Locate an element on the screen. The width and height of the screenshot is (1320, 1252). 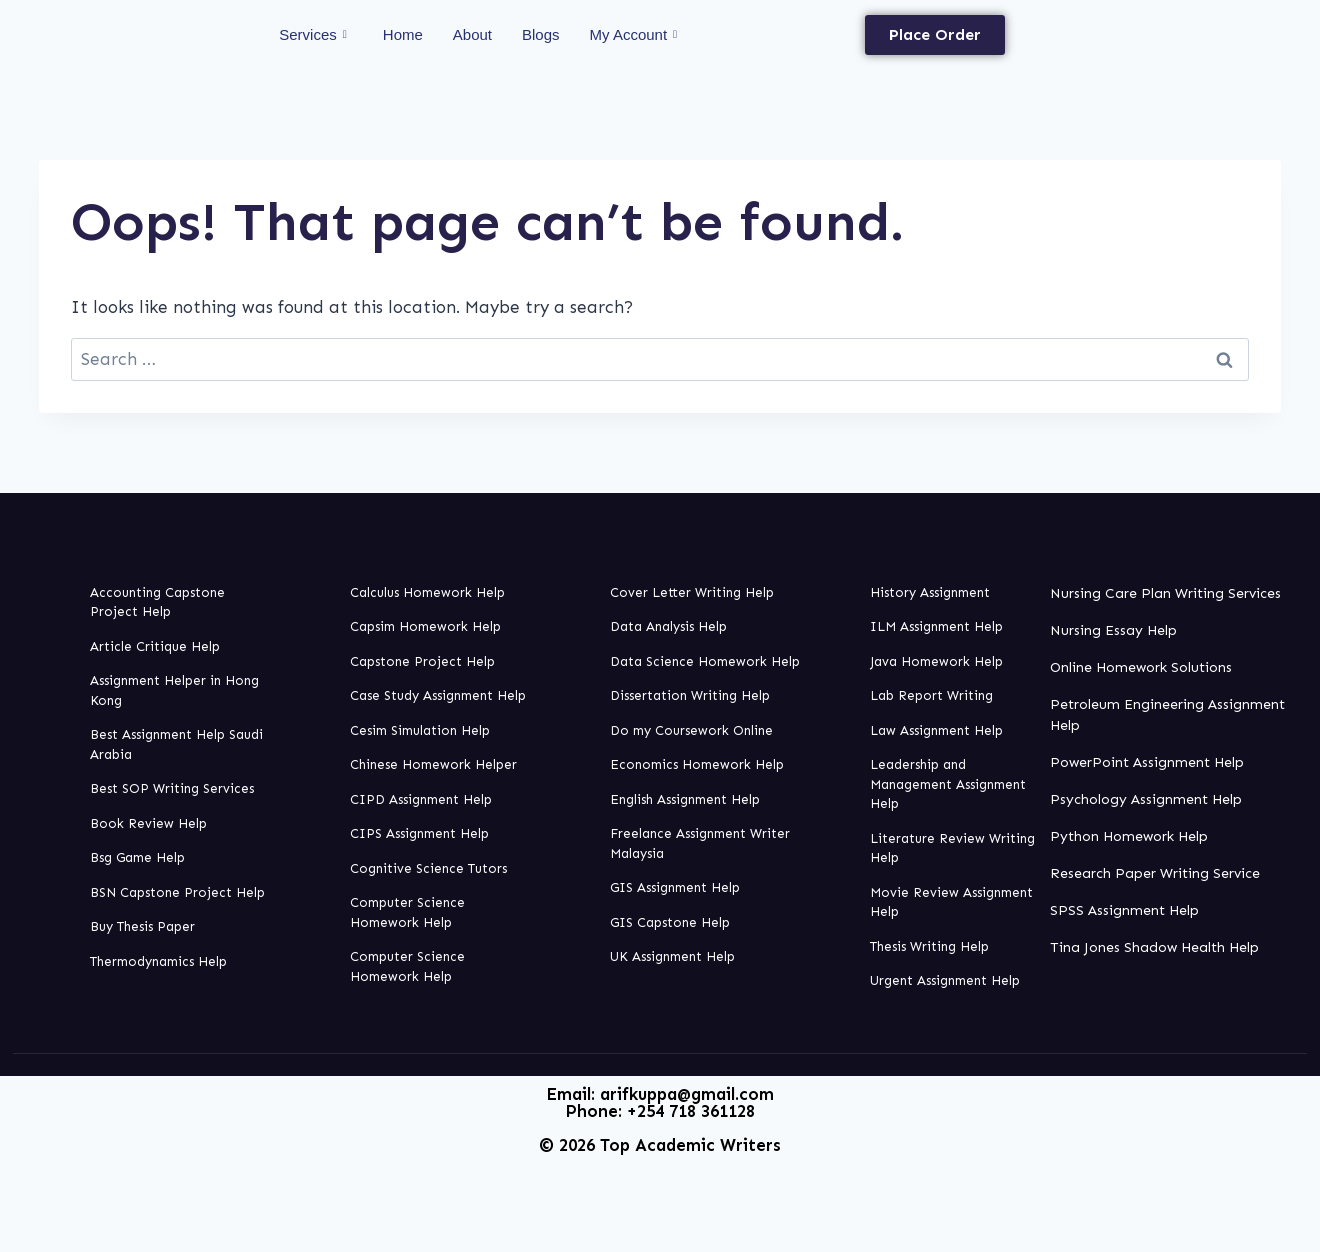
Services is located at coordinates (313, 35).